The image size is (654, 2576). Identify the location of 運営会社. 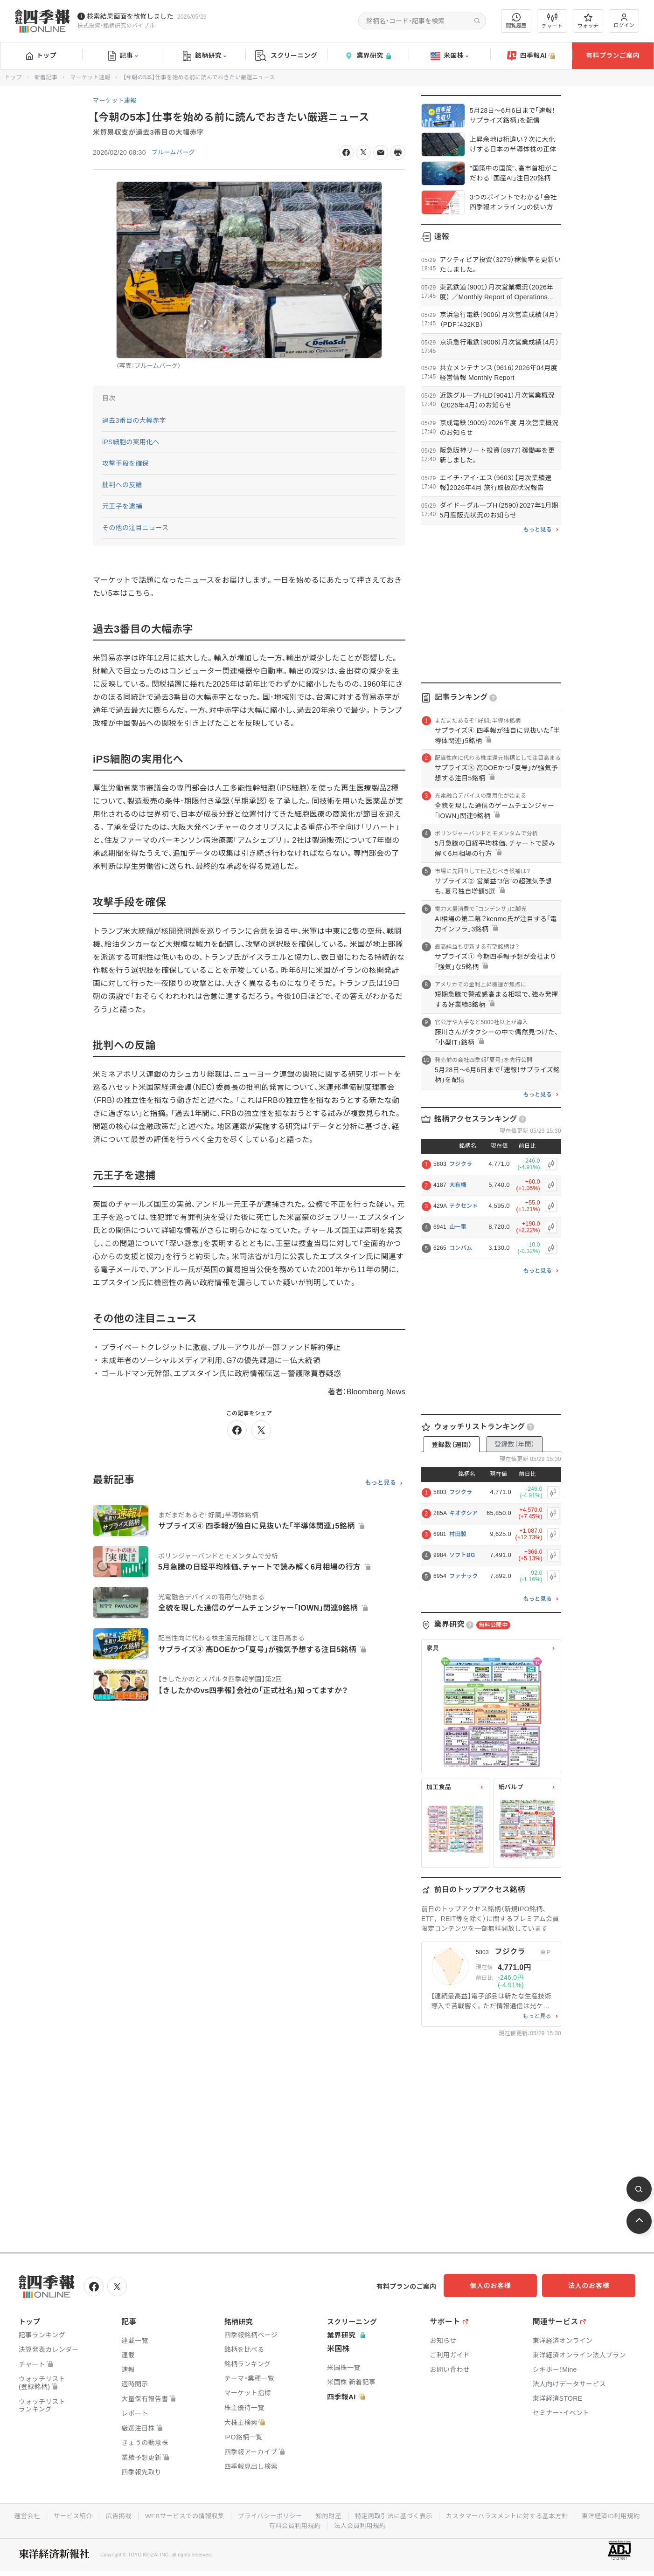
(55, 2514).